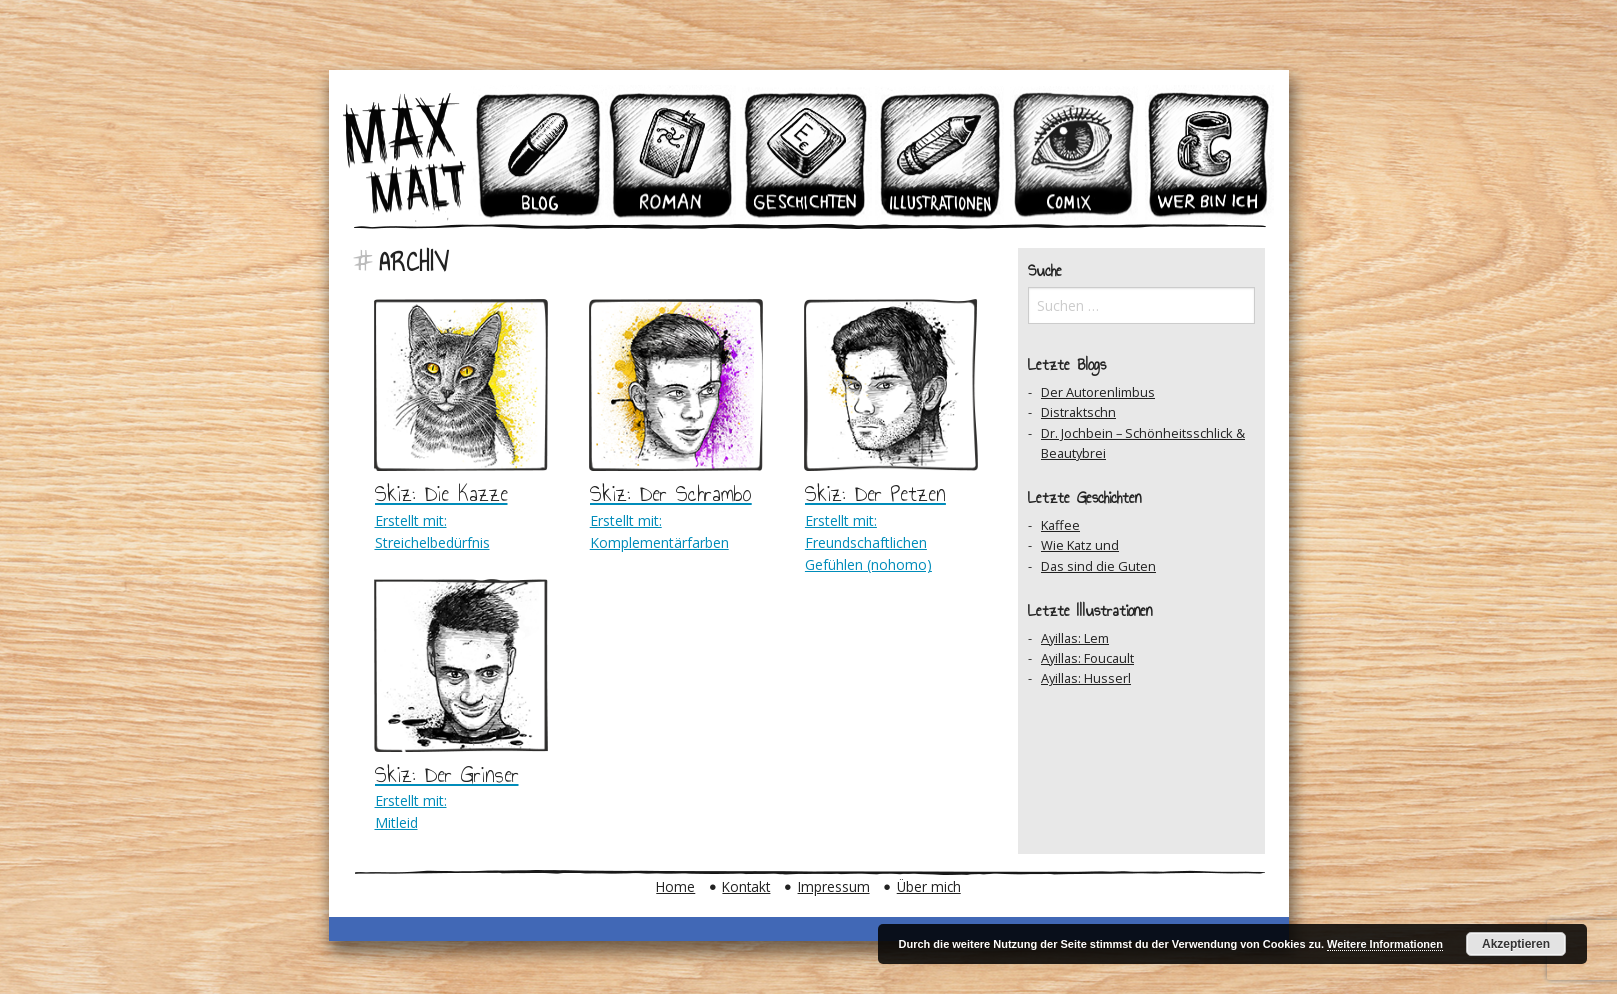 This screenshot has height=994, width=1617. Describe the element at coordinates (1075, 638) in the screenshot. I see `Ayillas: Lem` at that location.